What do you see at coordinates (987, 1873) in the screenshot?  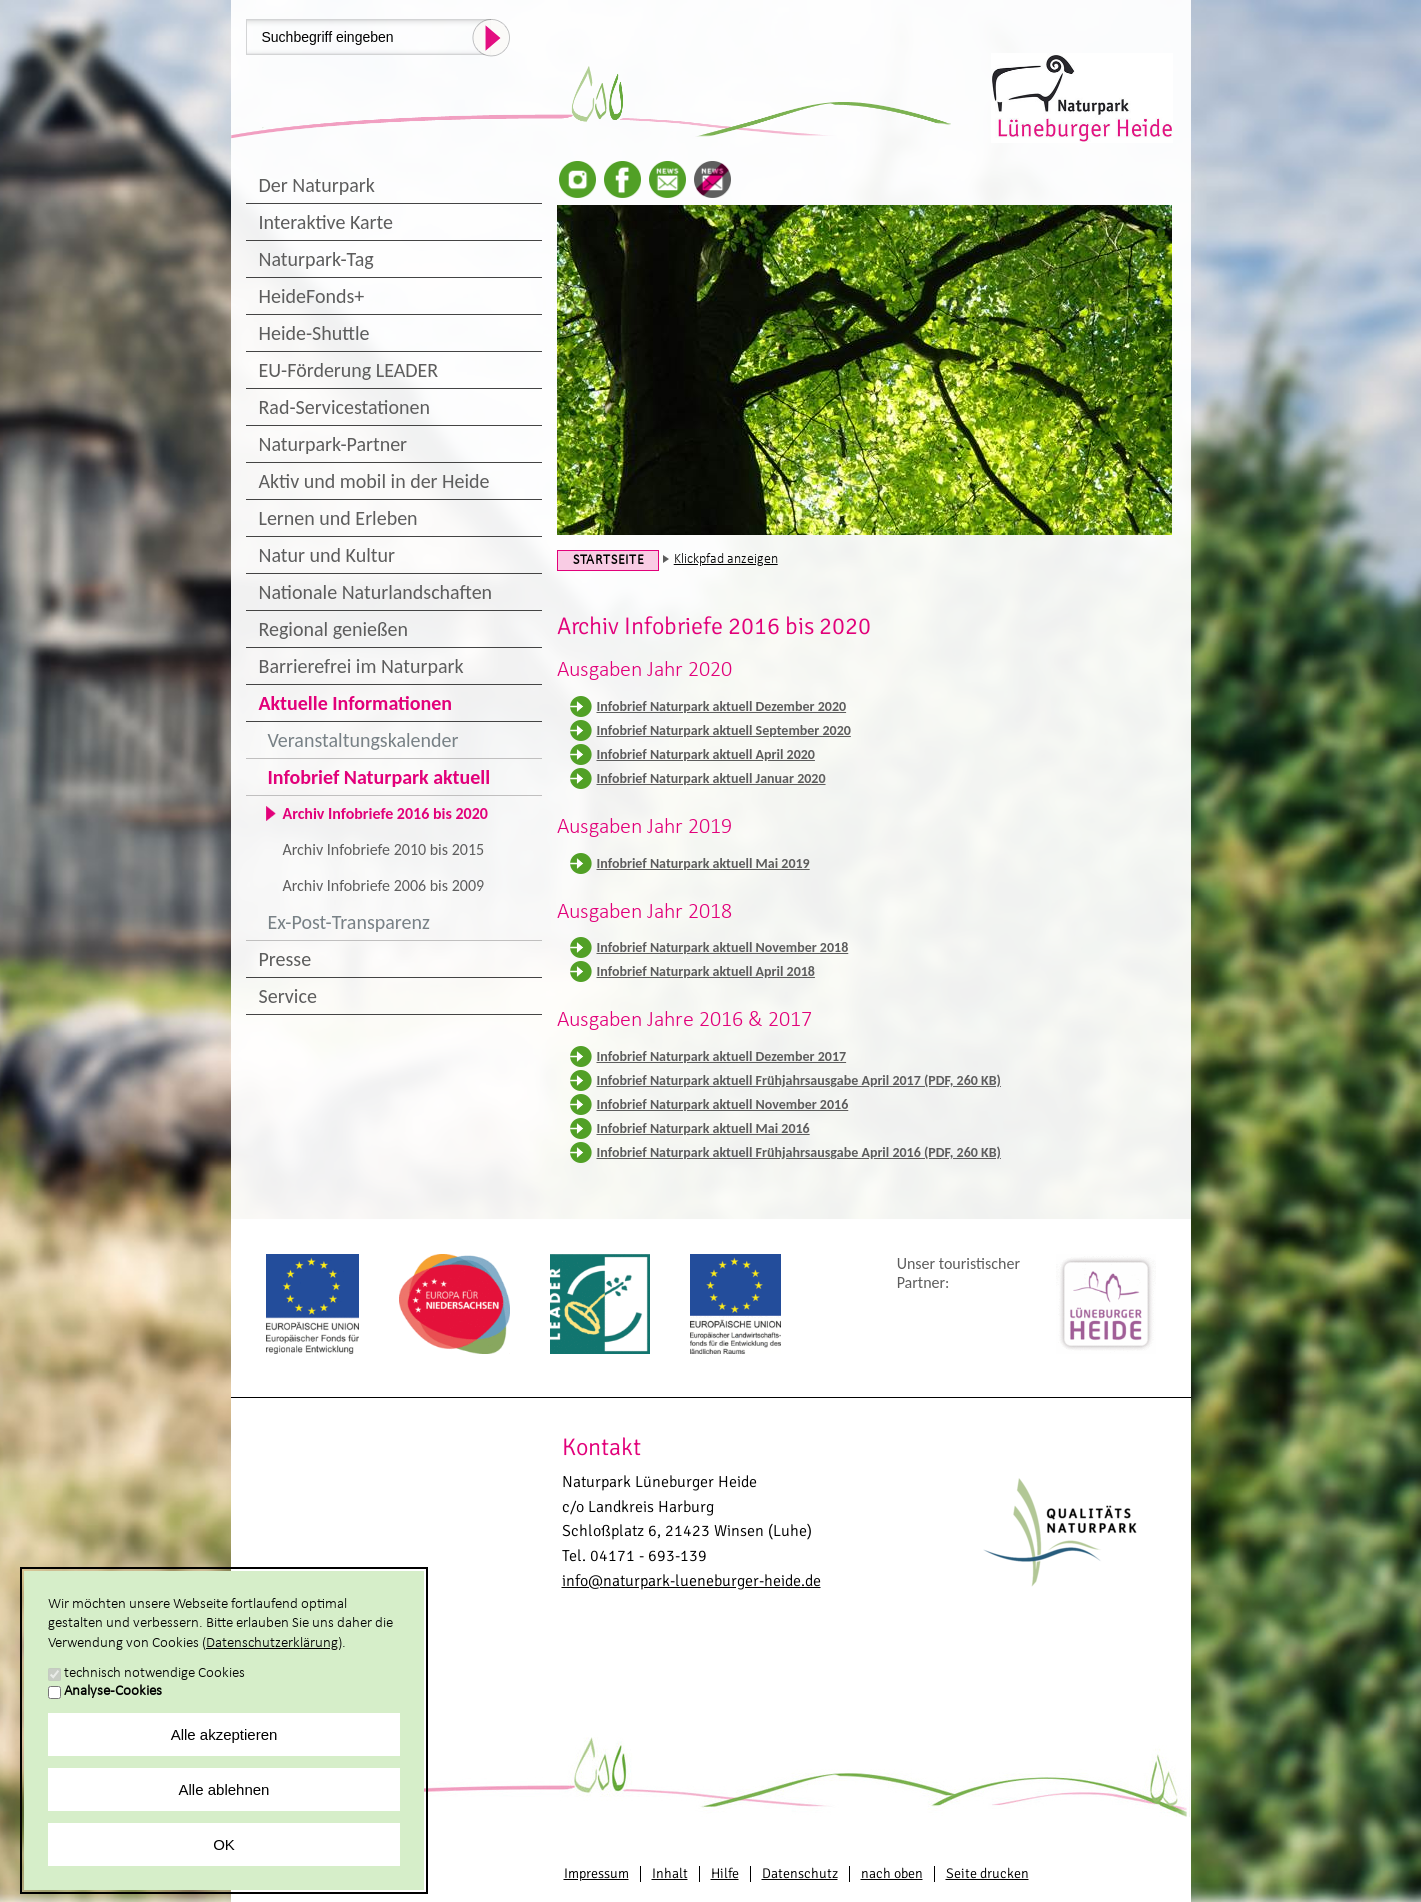 I see `Seite drucken` at bounding box center [987, 1873].